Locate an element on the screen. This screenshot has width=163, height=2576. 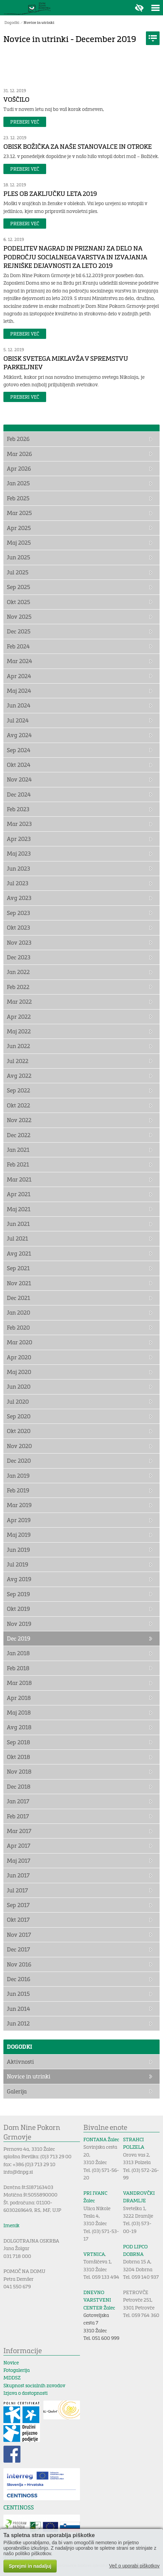
Apr 2023 is located at coordinates (19, 838).